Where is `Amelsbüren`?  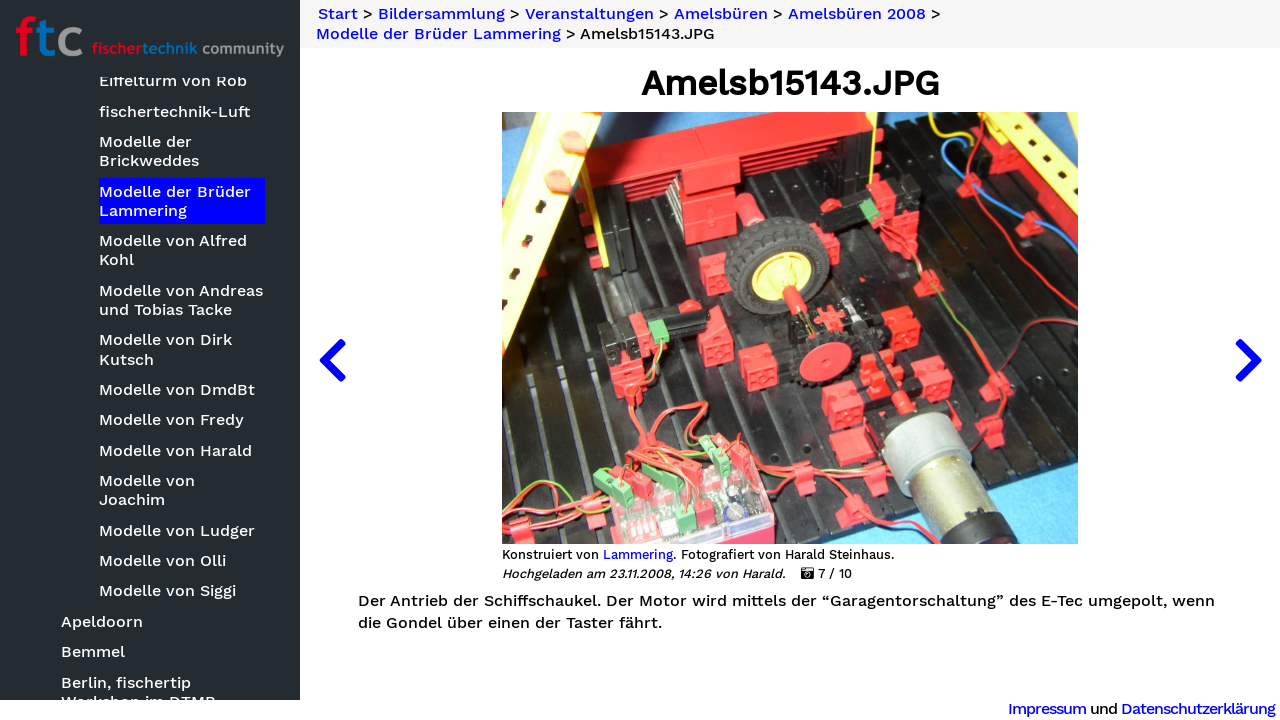 Amelsbüren is located at coordinates (108, 393).